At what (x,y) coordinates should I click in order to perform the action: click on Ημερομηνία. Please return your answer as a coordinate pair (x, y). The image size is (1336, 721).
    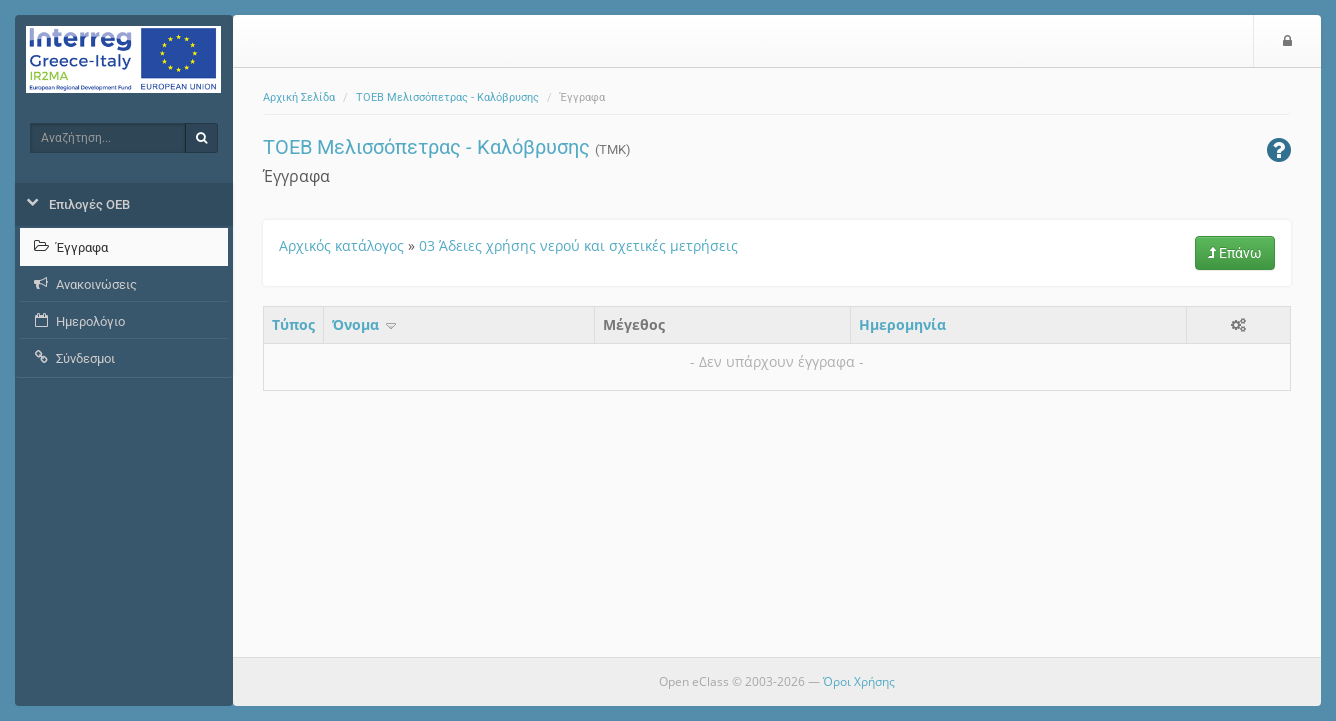
    Looking at the image, I should click on (902, 324).